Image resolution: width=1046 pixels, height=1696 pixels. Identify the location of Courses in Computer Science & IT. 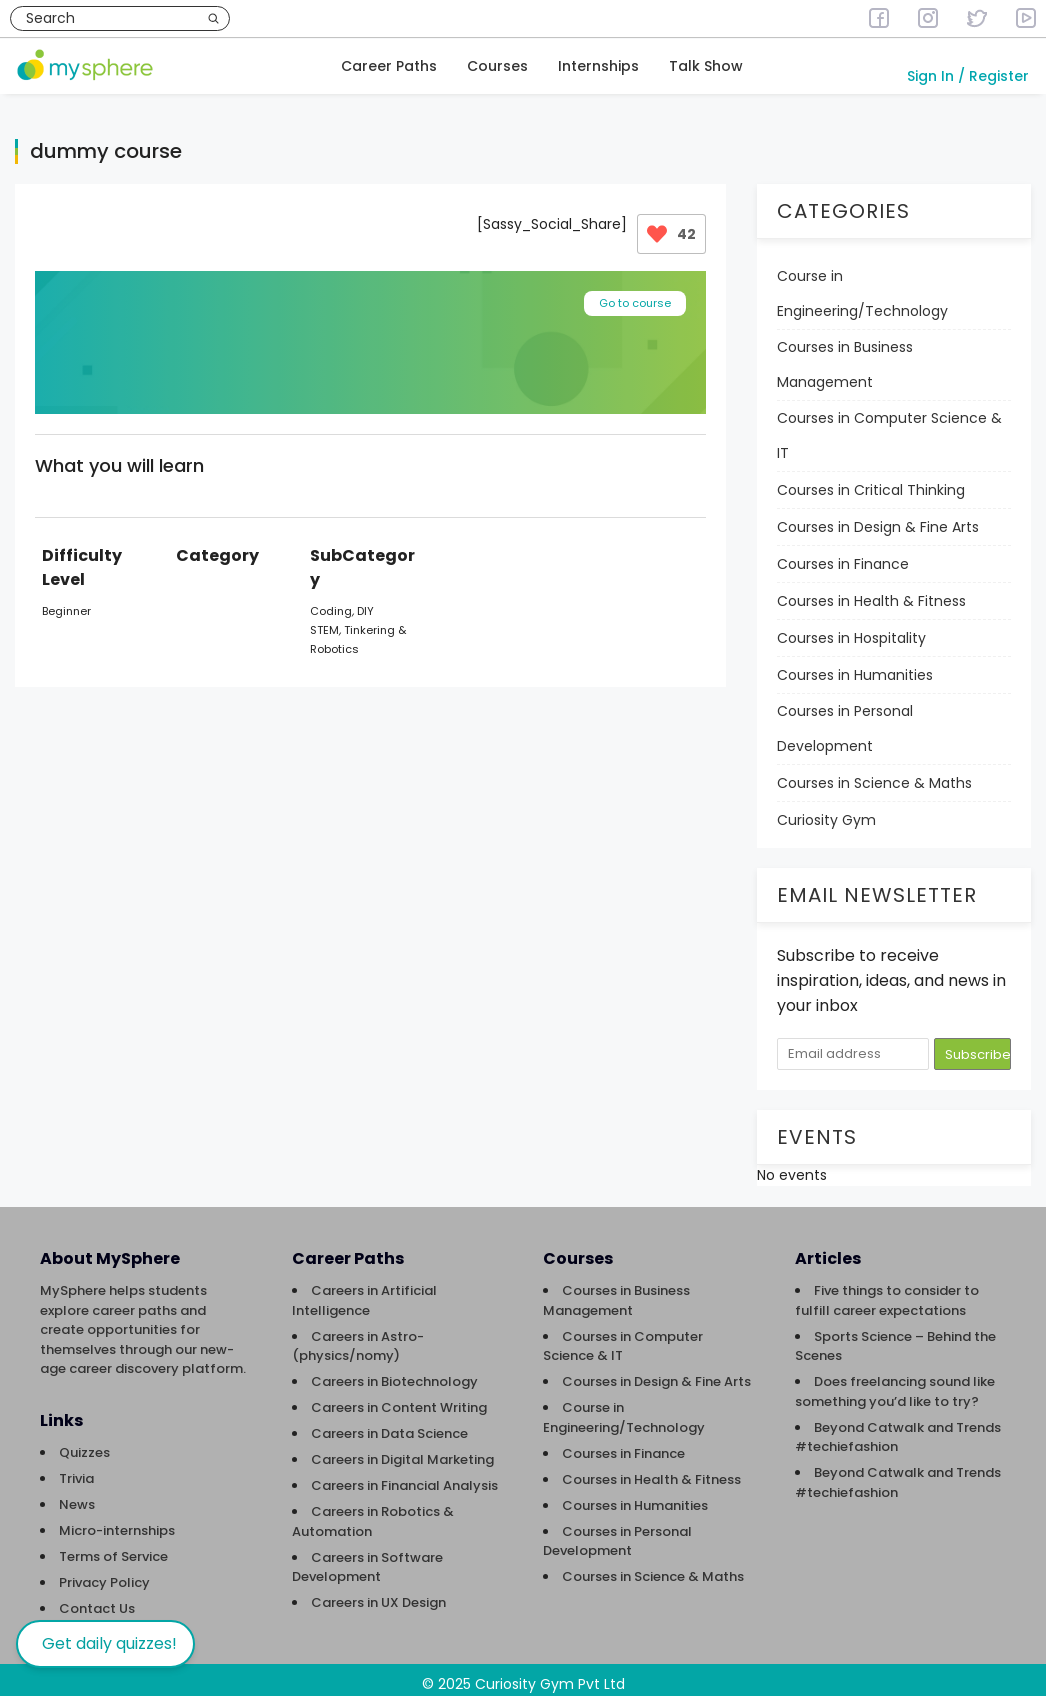
(889, 426).